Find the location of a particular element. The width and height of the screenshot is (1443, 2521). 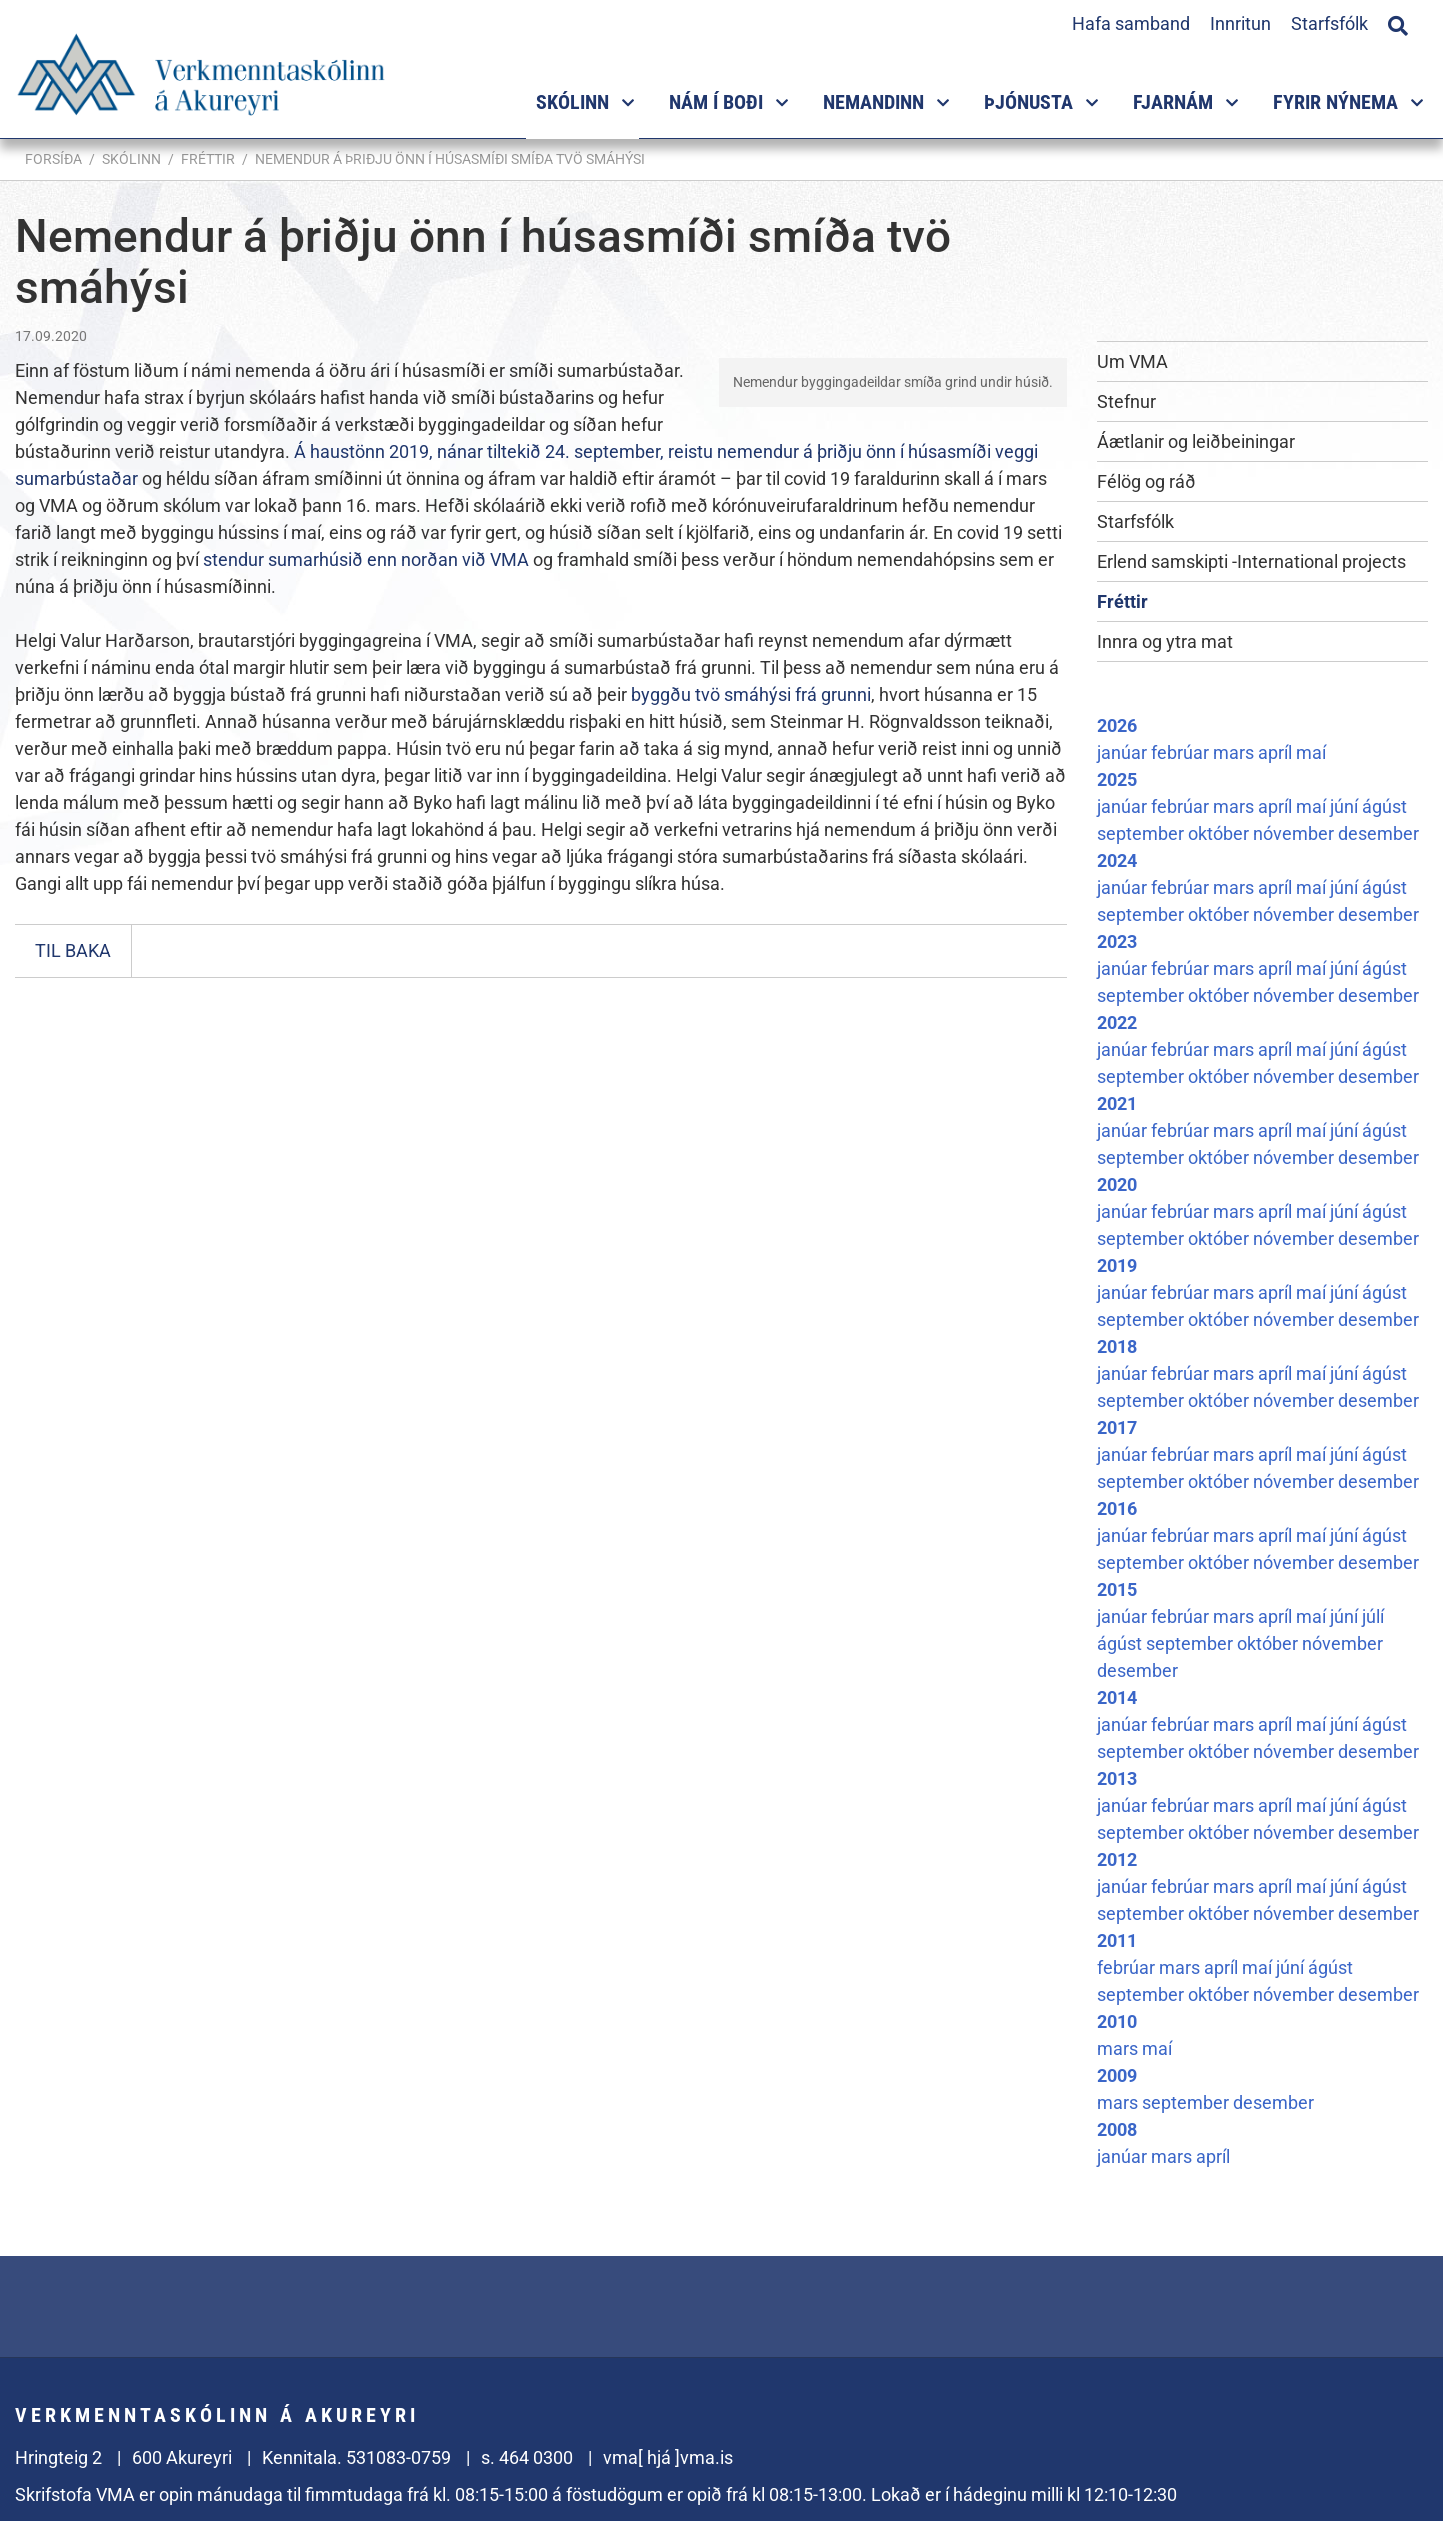

Fréttir is located at coordinates (208, 159).